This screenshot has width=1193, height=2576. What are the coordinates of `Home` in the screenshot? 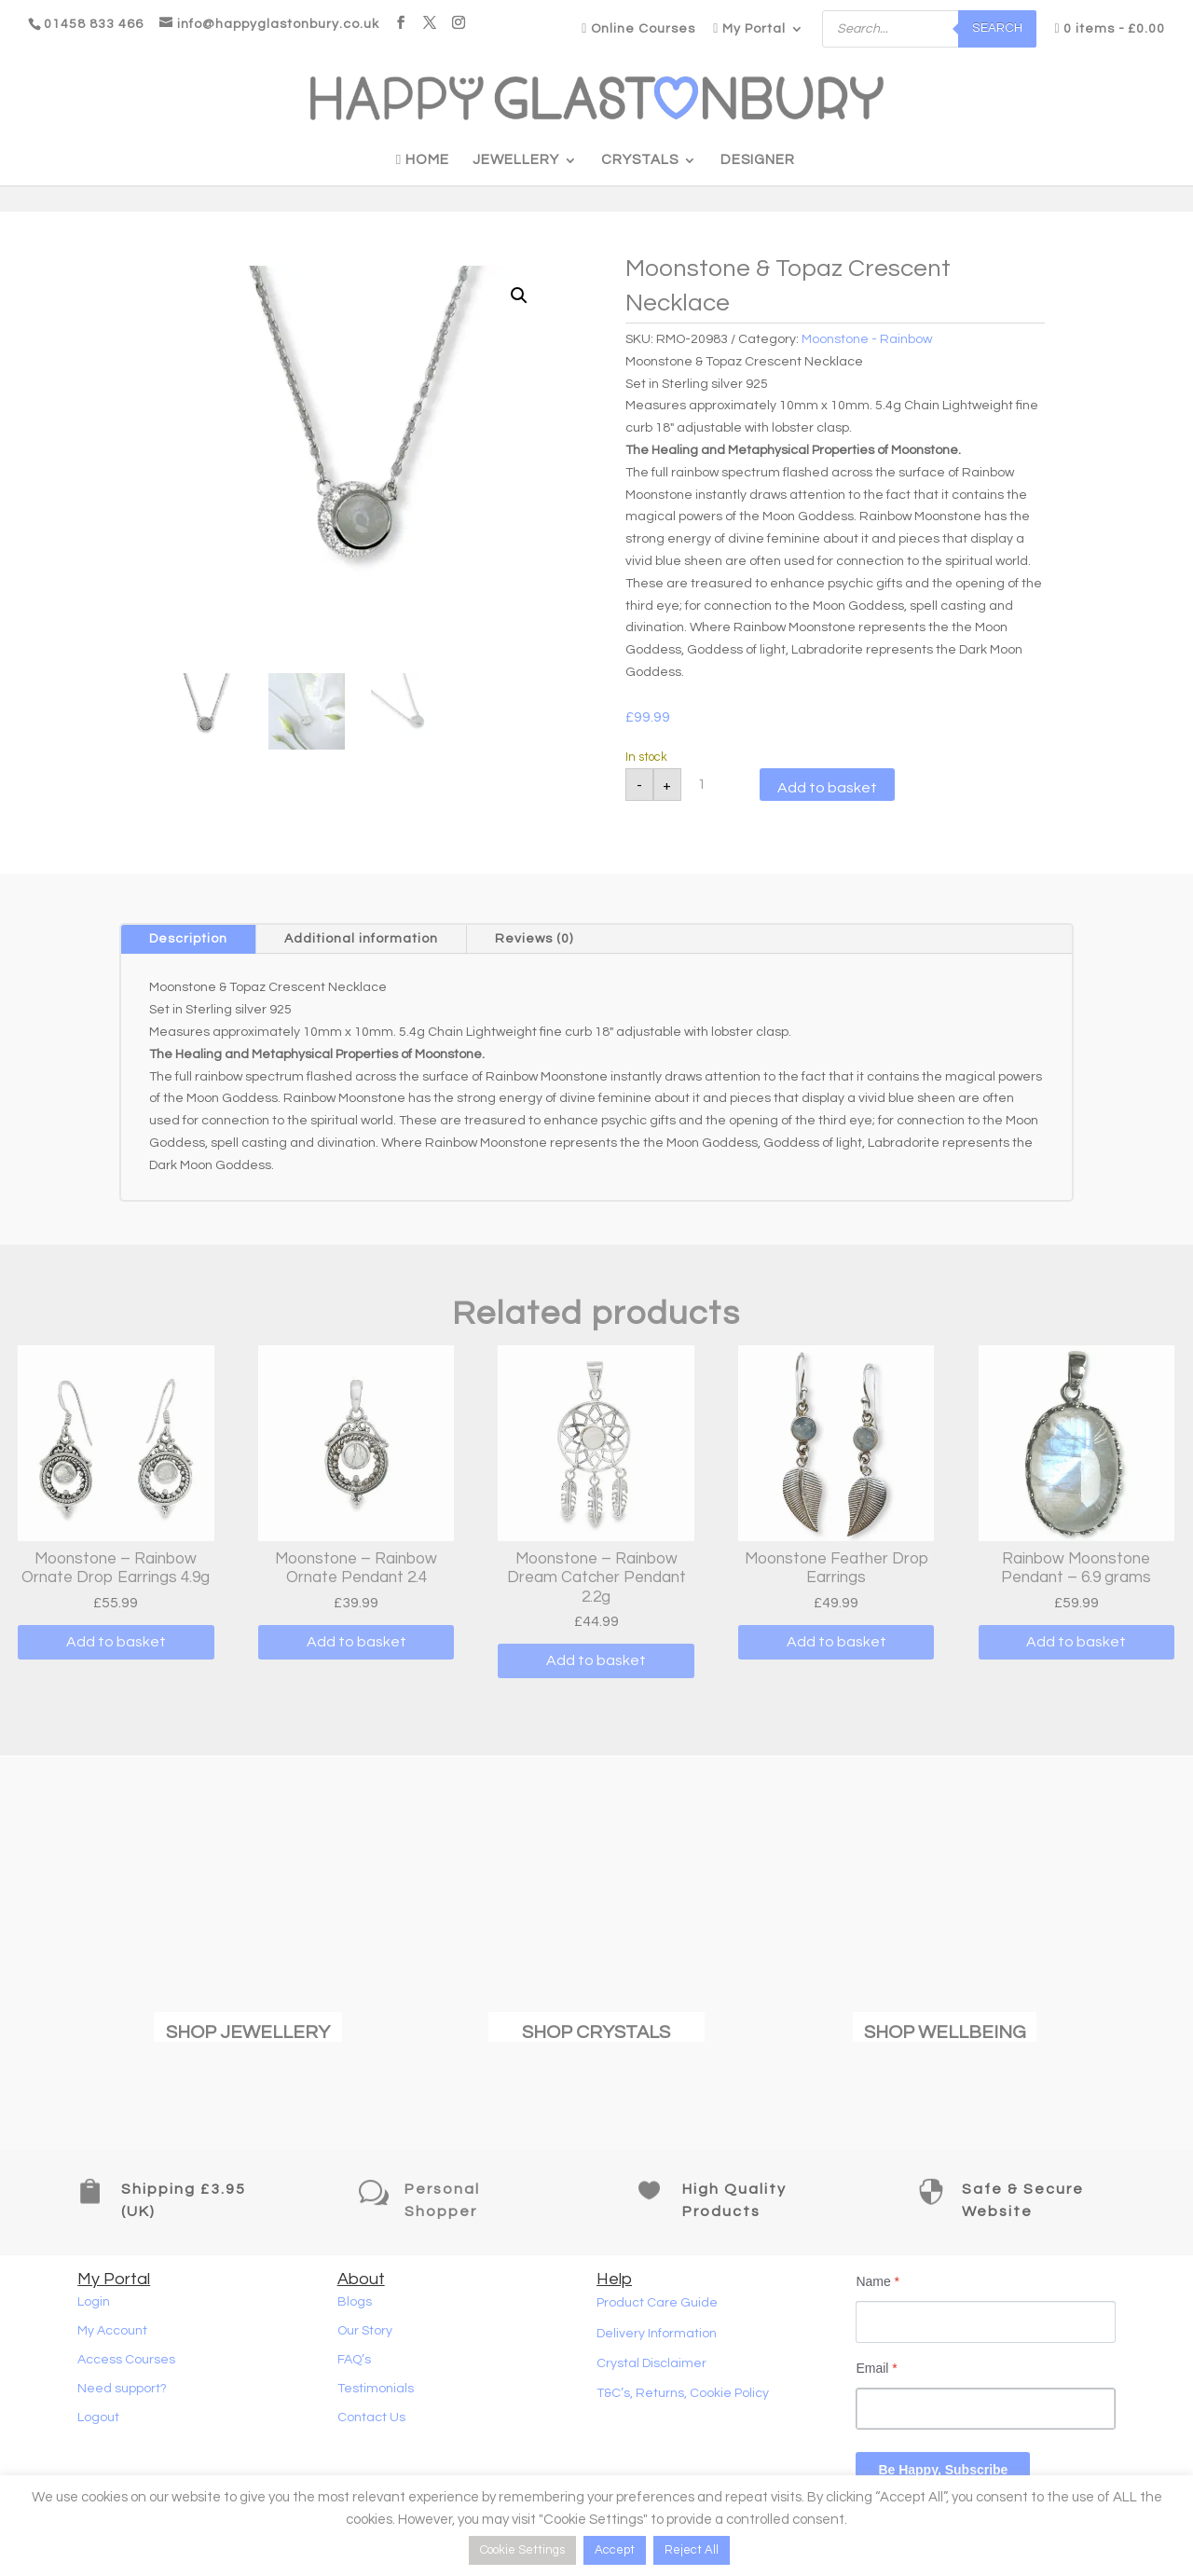 It's located at (422, 160).